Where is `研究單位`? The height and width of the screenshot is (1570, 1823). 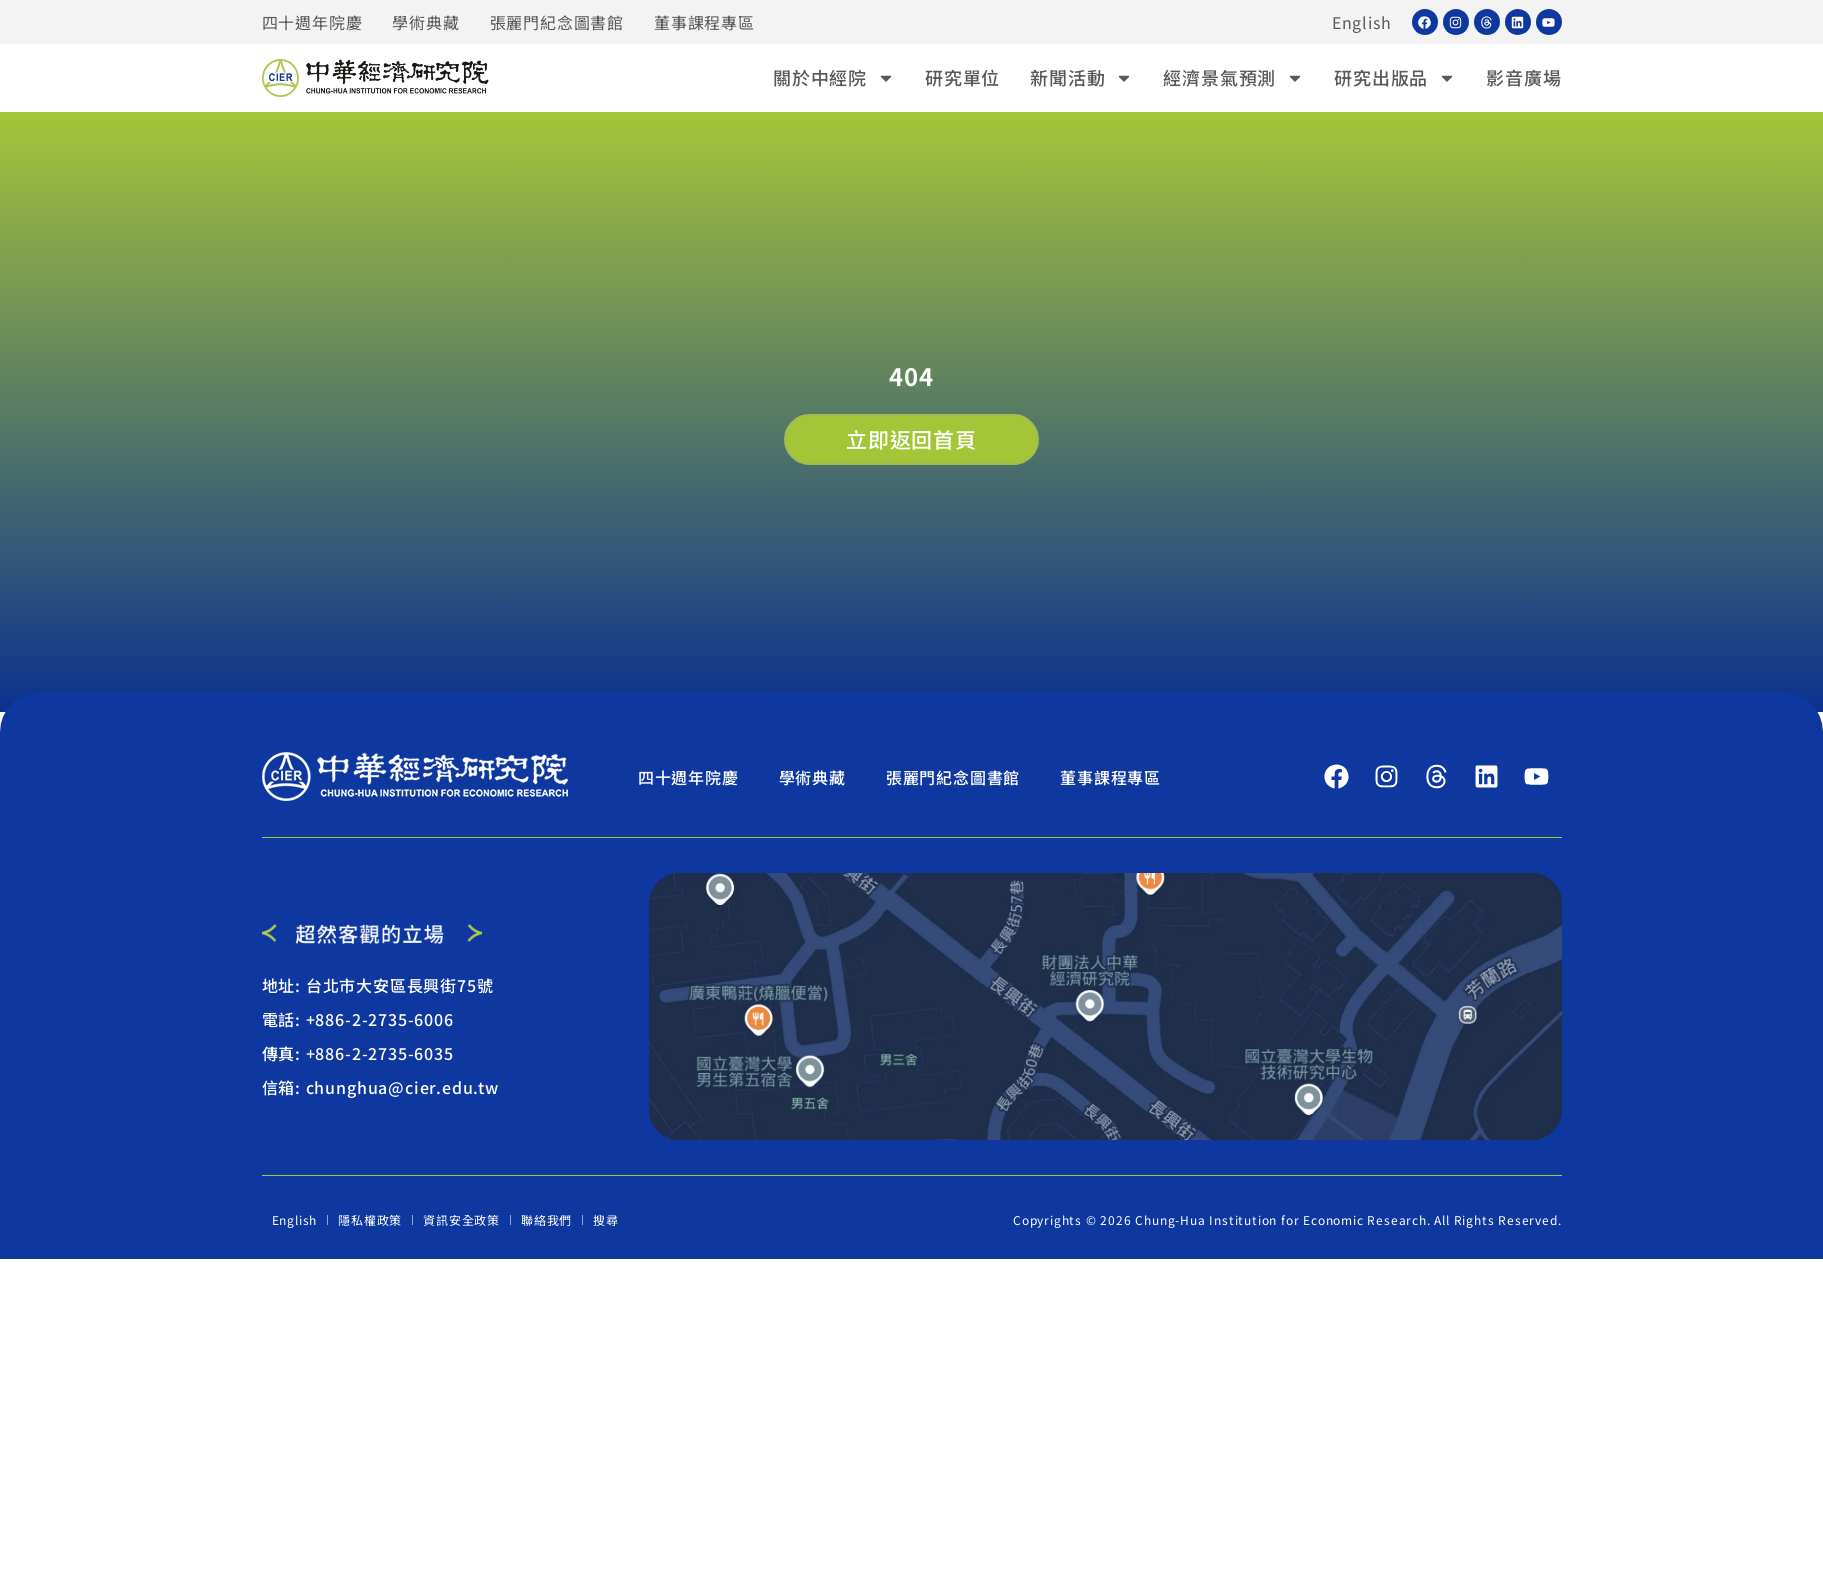 研究單位 is located at coordinates (962, 77).